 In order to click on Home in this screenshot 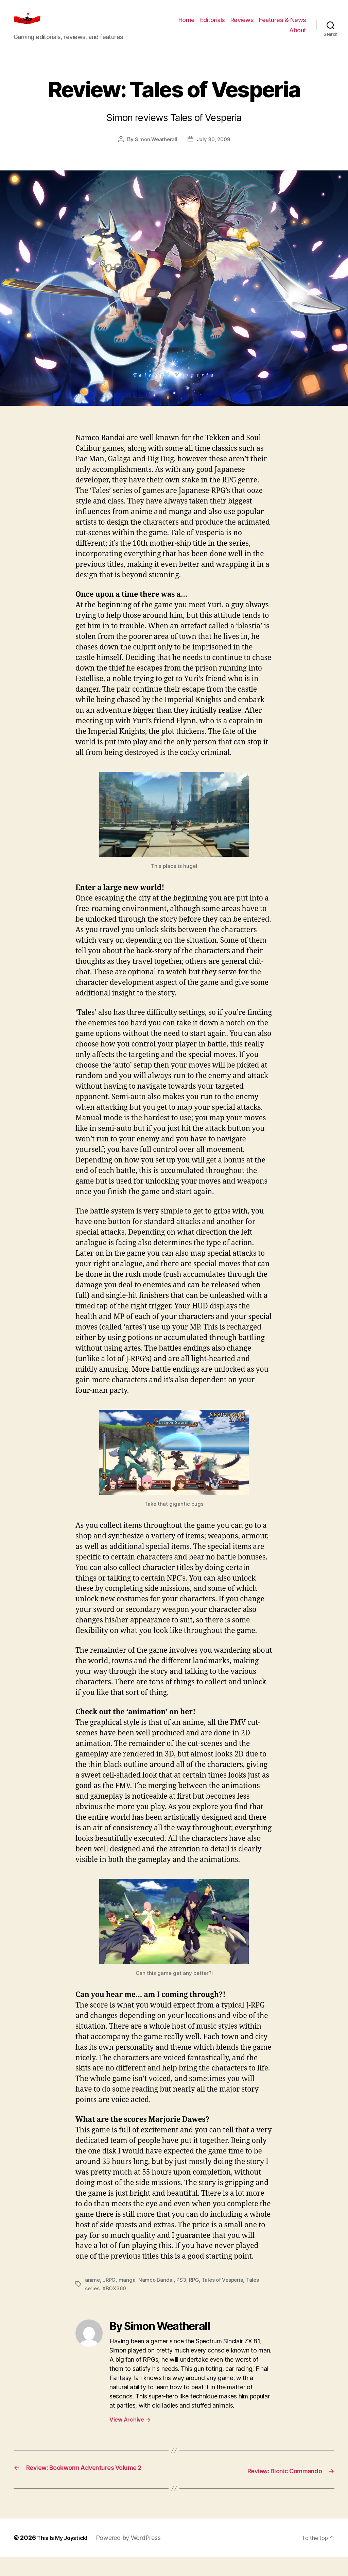, I will do `click(186, 25)`.